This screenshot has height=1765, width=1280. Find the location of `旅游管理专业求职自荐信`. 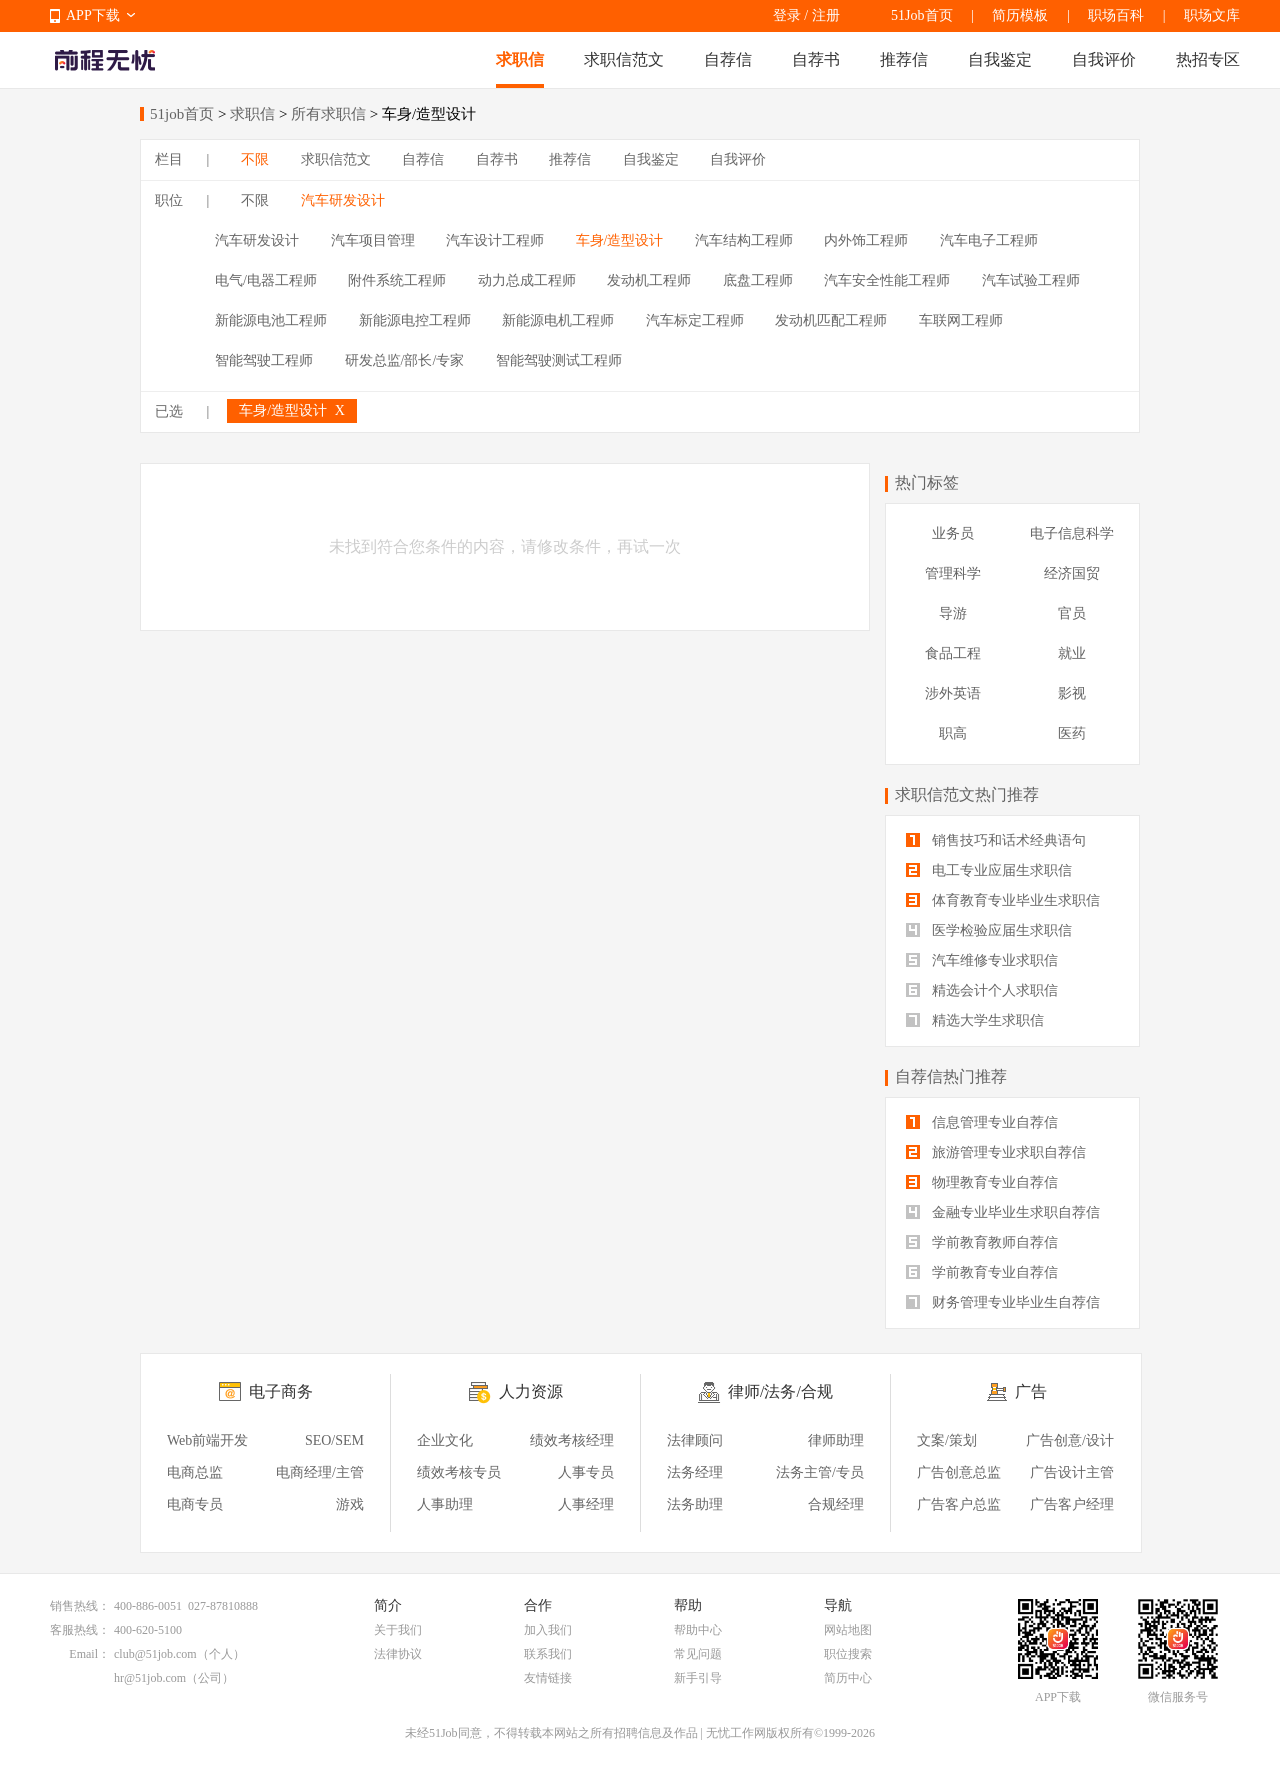

旅游管理专业求职自荐信 is located at coordinates (996, 1152).